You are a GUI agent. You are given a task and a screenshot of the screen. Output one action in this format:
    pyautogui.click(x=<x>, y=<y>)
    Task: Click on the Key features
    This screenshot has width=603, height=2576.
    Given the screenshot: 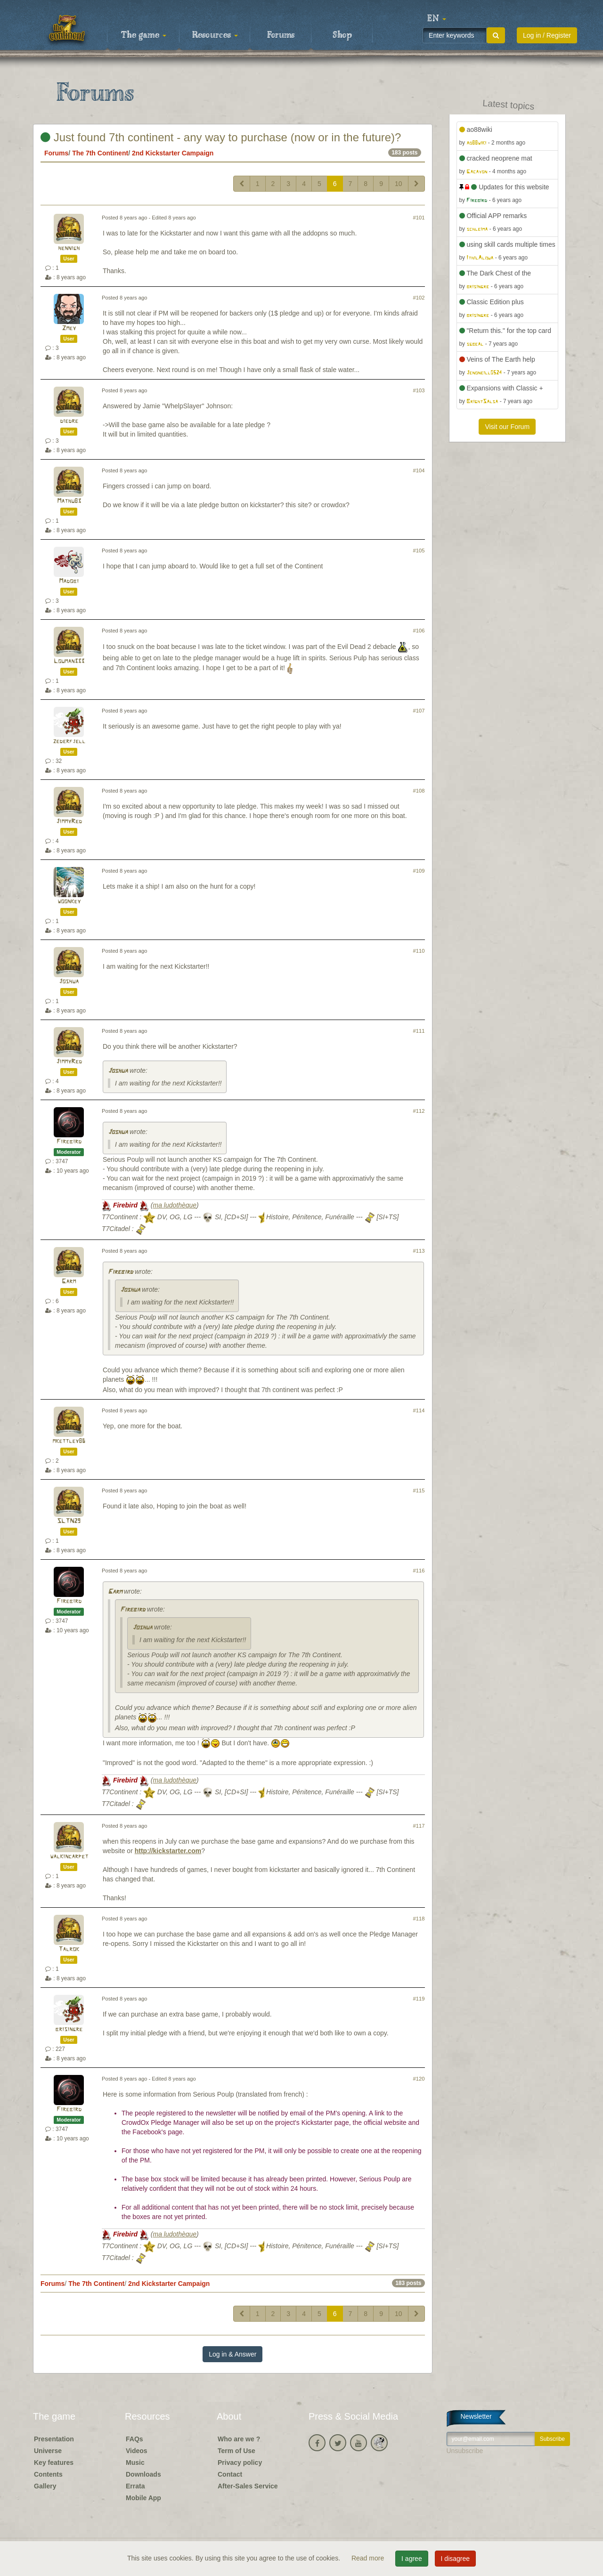 What is the action you would take?
    pyautogui.click(x=53, y=2462)
    